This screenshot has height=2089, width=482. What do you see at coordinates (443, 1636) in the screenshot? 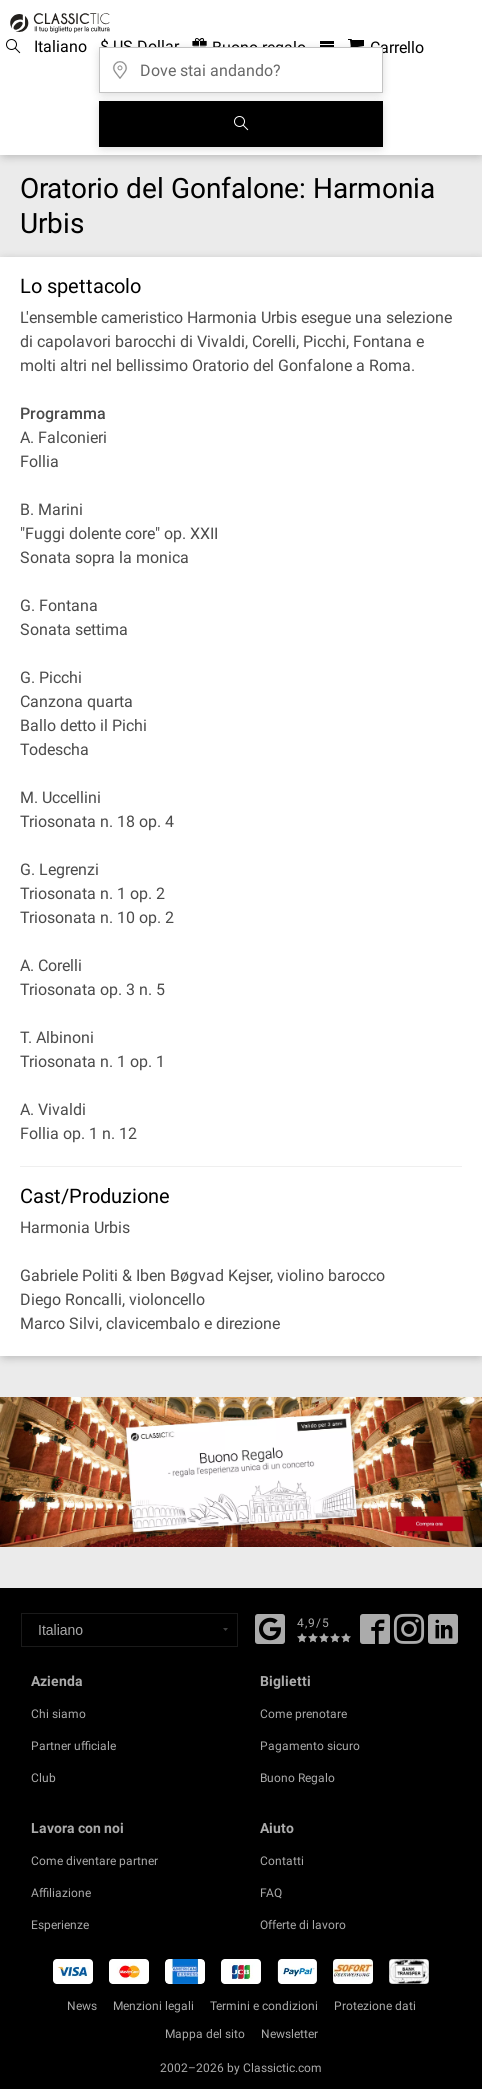
I see `[Linked In]` at bounding box center [443, 1636].